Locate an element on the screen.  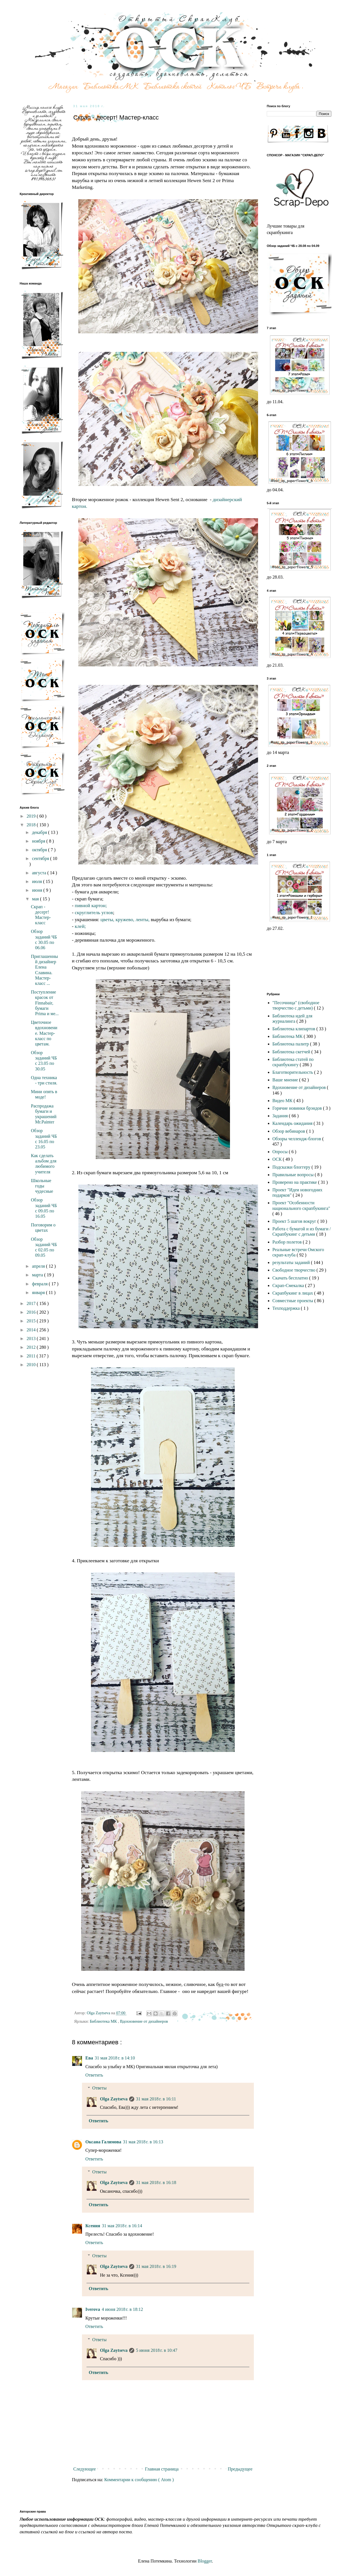
Библиотека палитр is located at coordinates (291, 1044).